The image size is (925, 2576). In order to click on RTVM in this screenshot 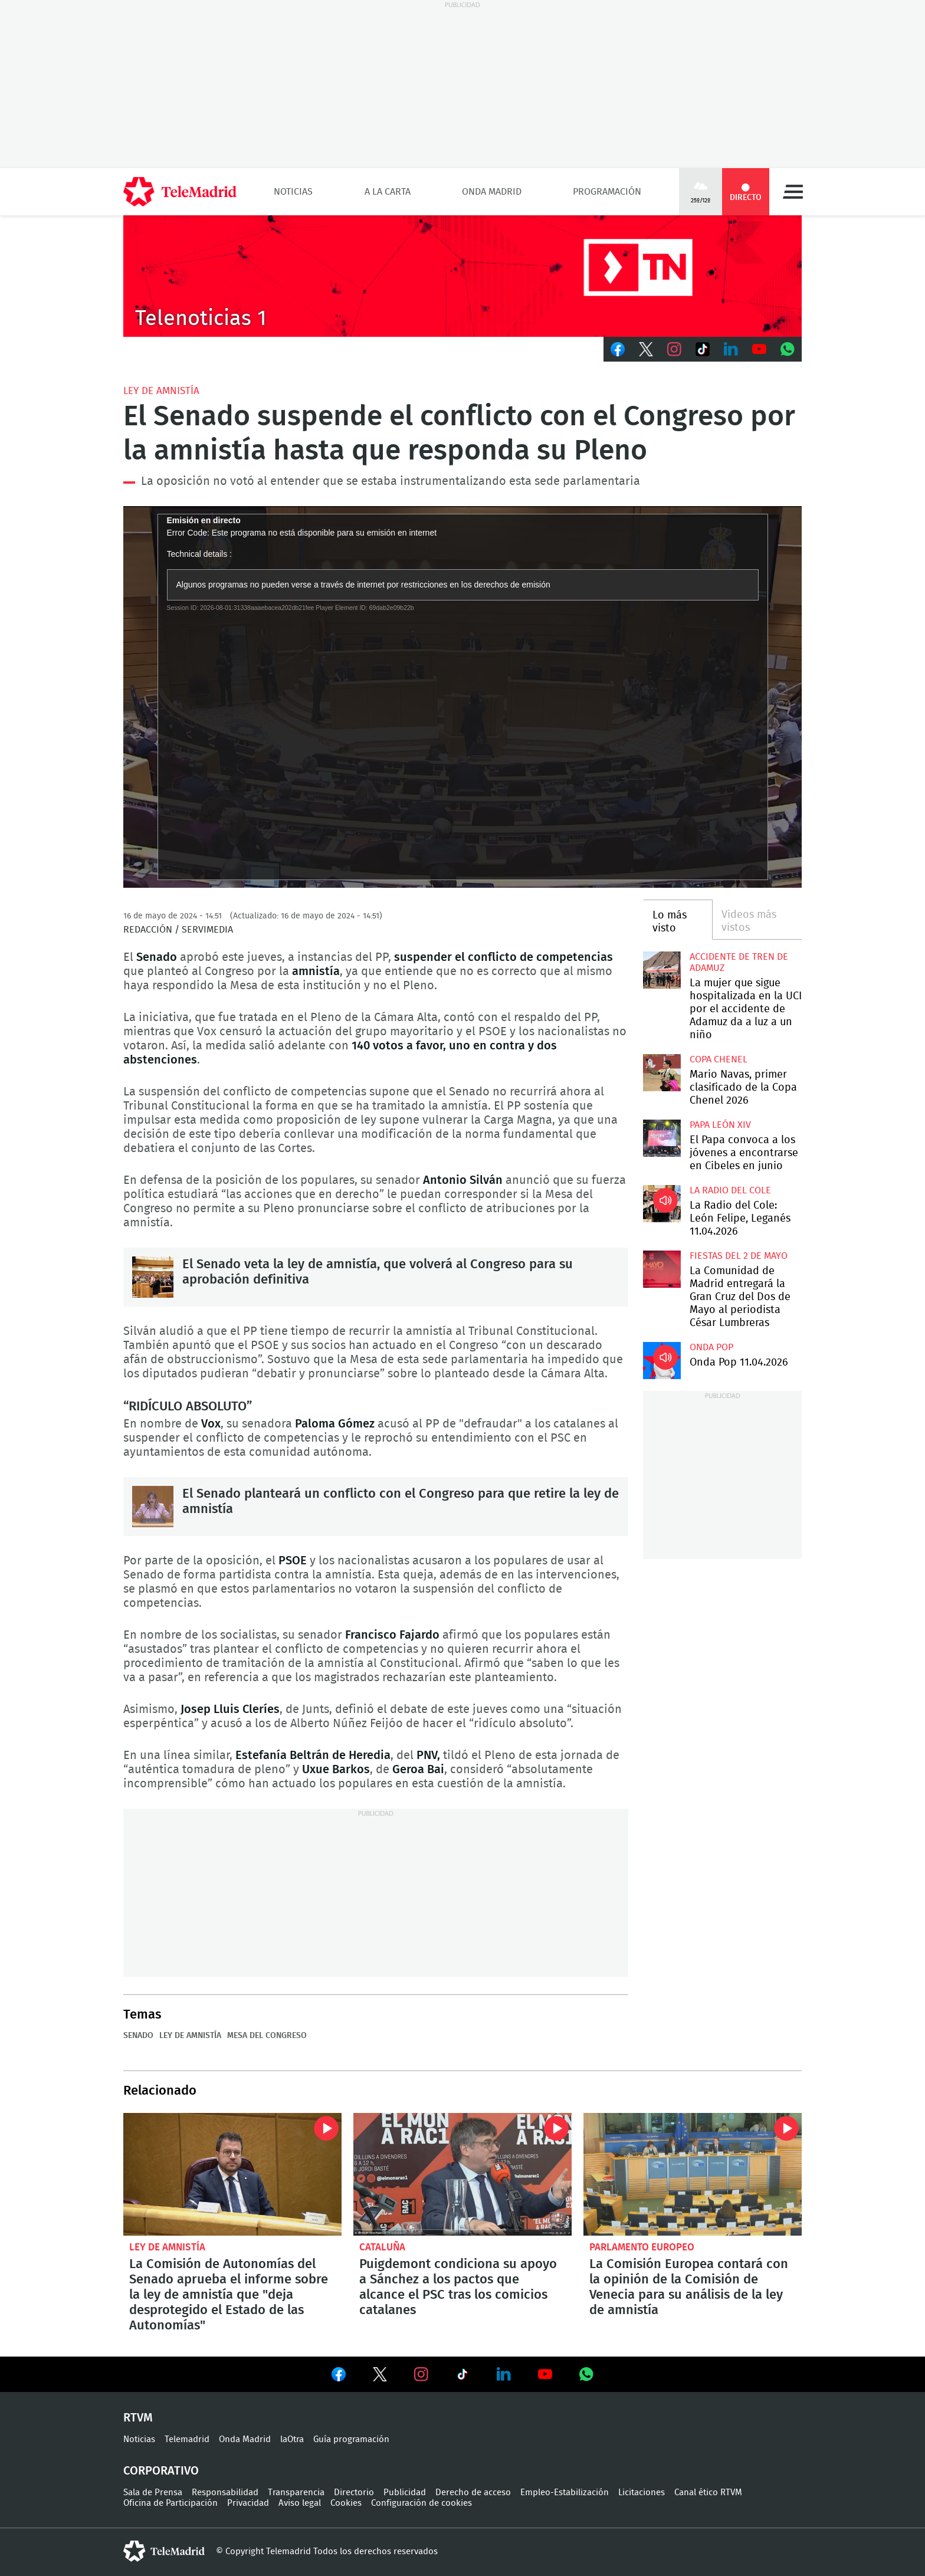, I will do `click(138, 2418)`.